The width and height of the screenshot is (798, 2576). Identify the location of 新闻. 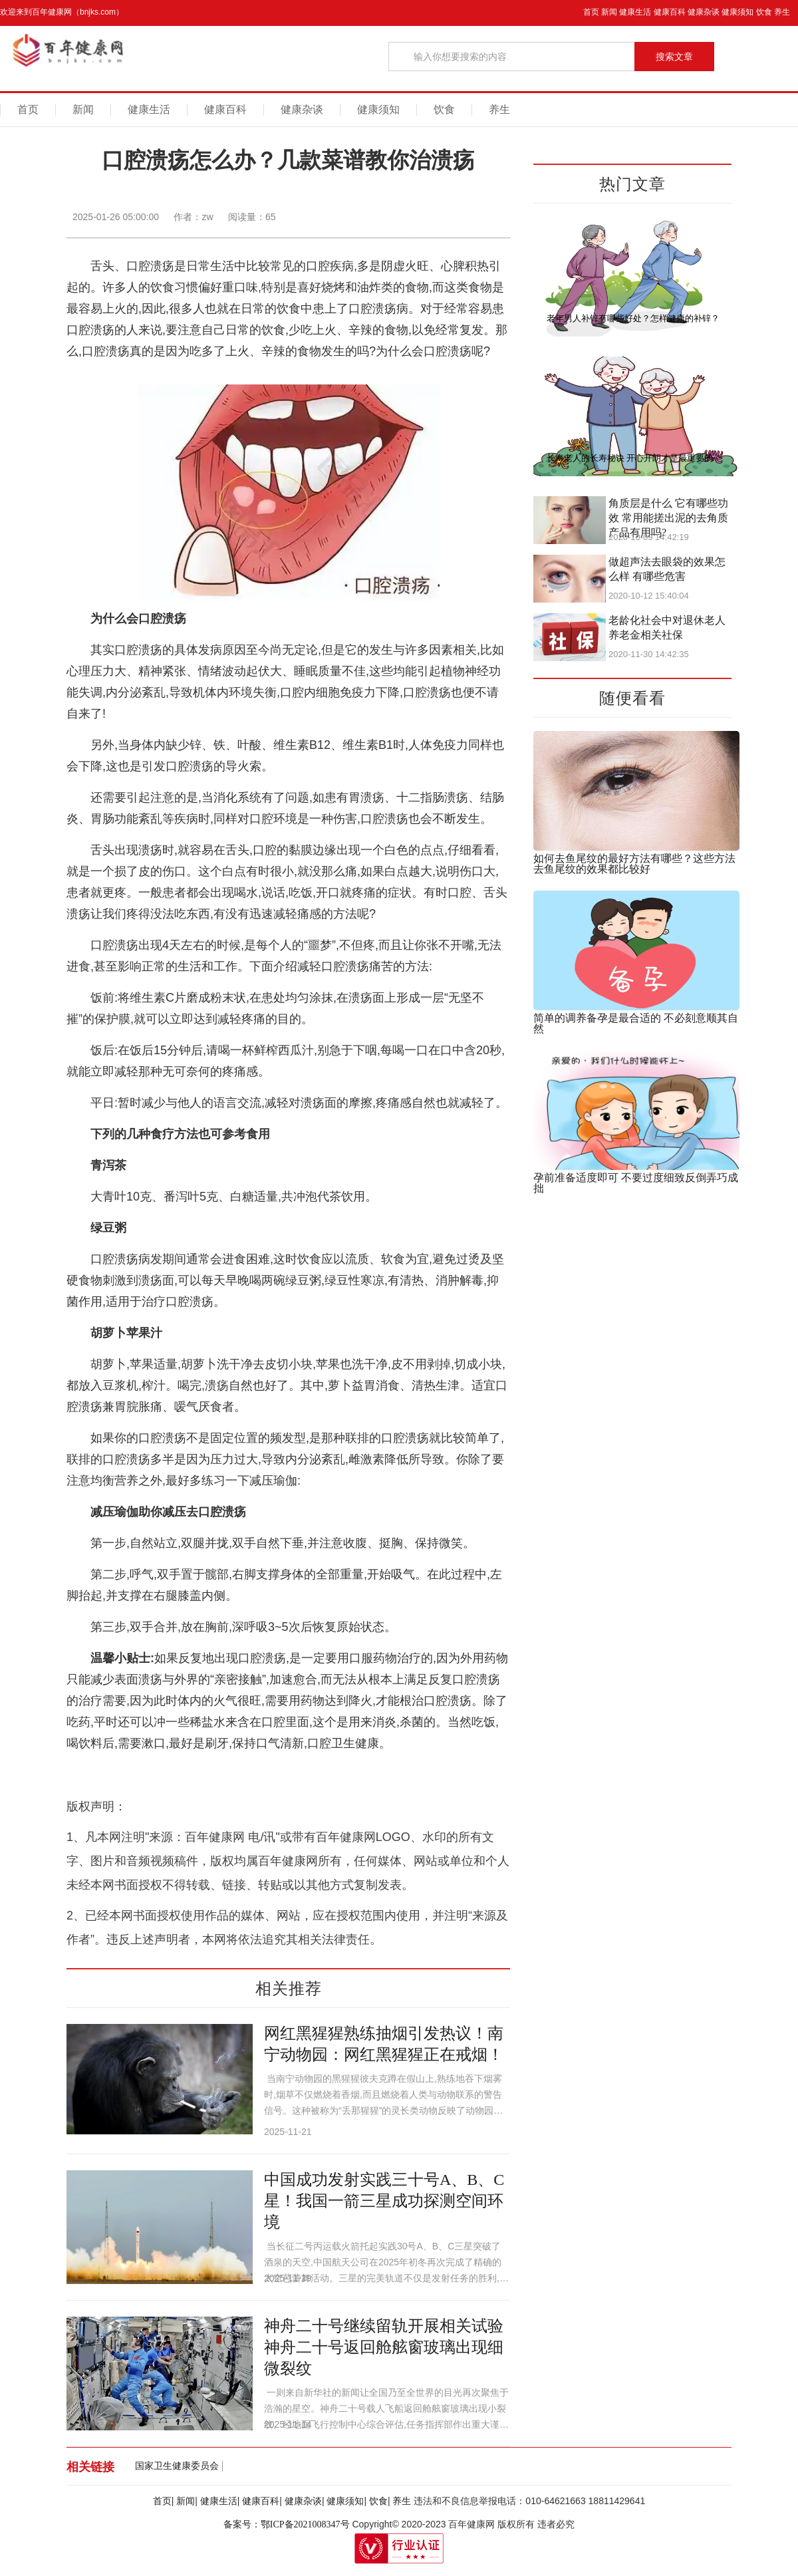
(609, 12).